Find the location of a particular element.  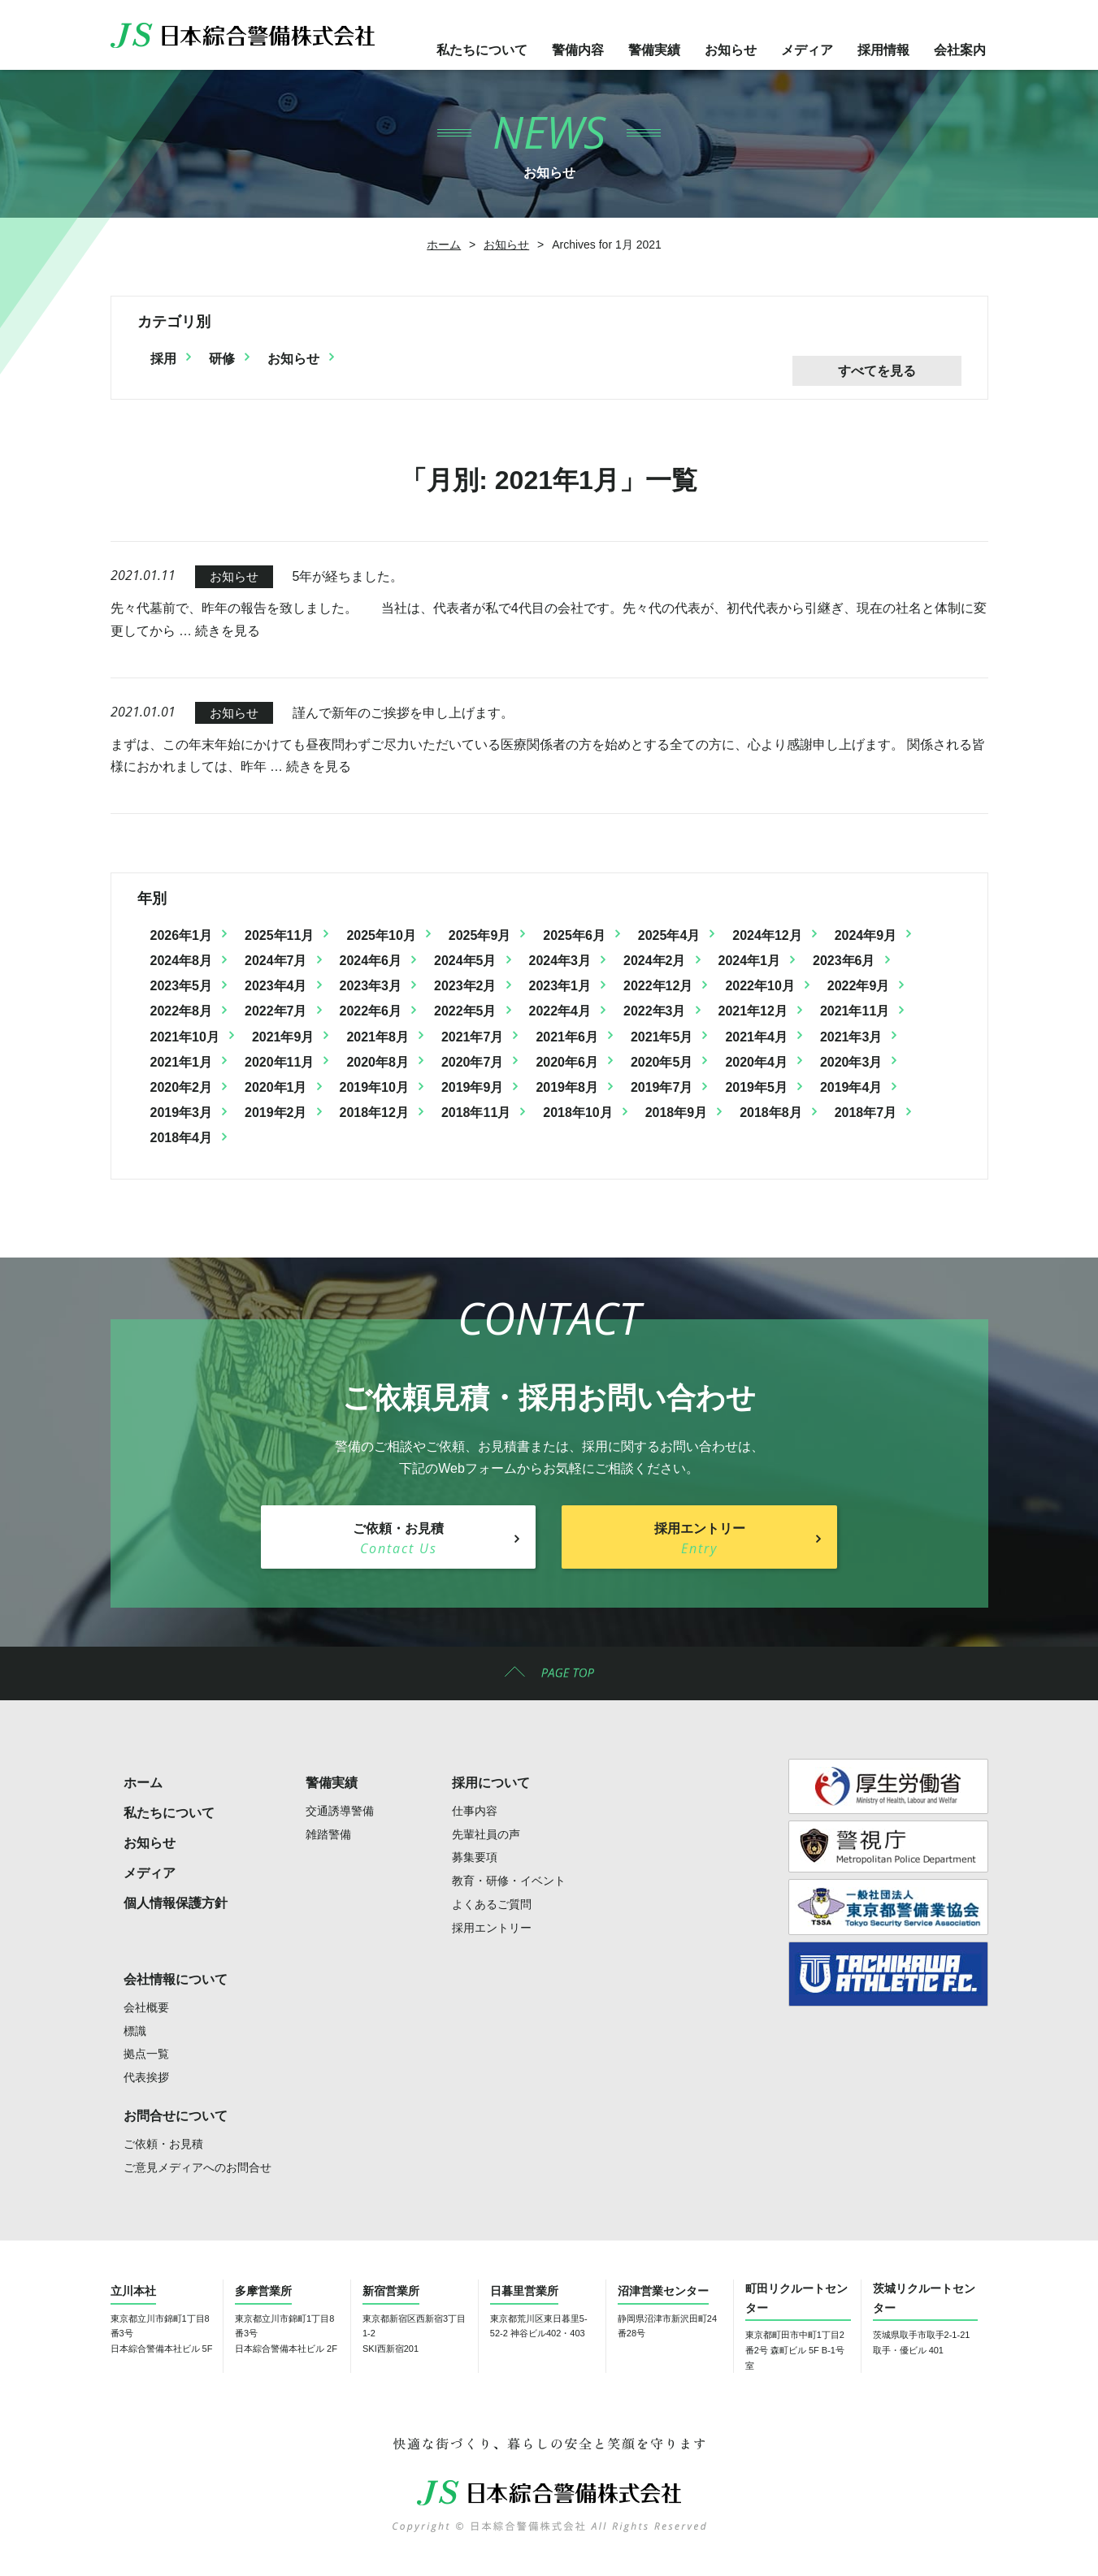

2023年6月 is located at coordinates (844, 961).